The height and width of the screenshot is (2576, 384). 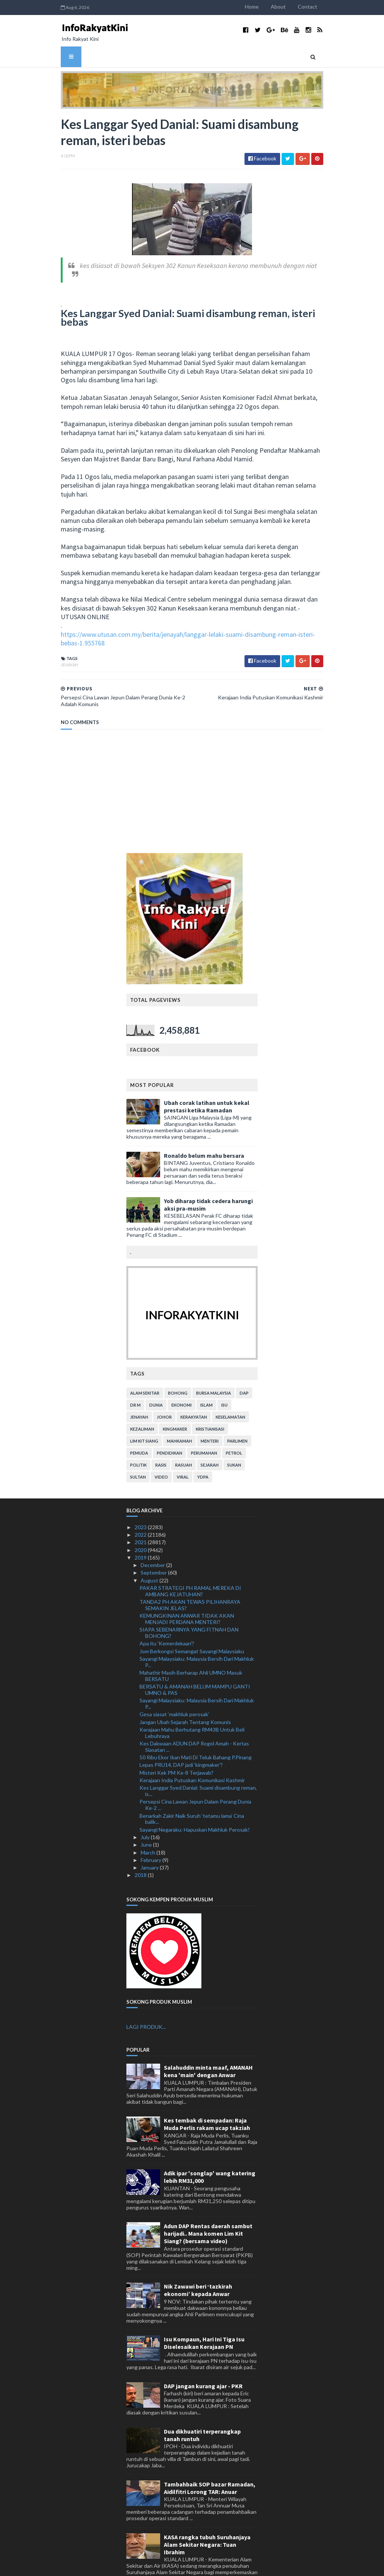 I want to click on DAP jangan kurang ajar - PKR, so click(x=203, y=2352).